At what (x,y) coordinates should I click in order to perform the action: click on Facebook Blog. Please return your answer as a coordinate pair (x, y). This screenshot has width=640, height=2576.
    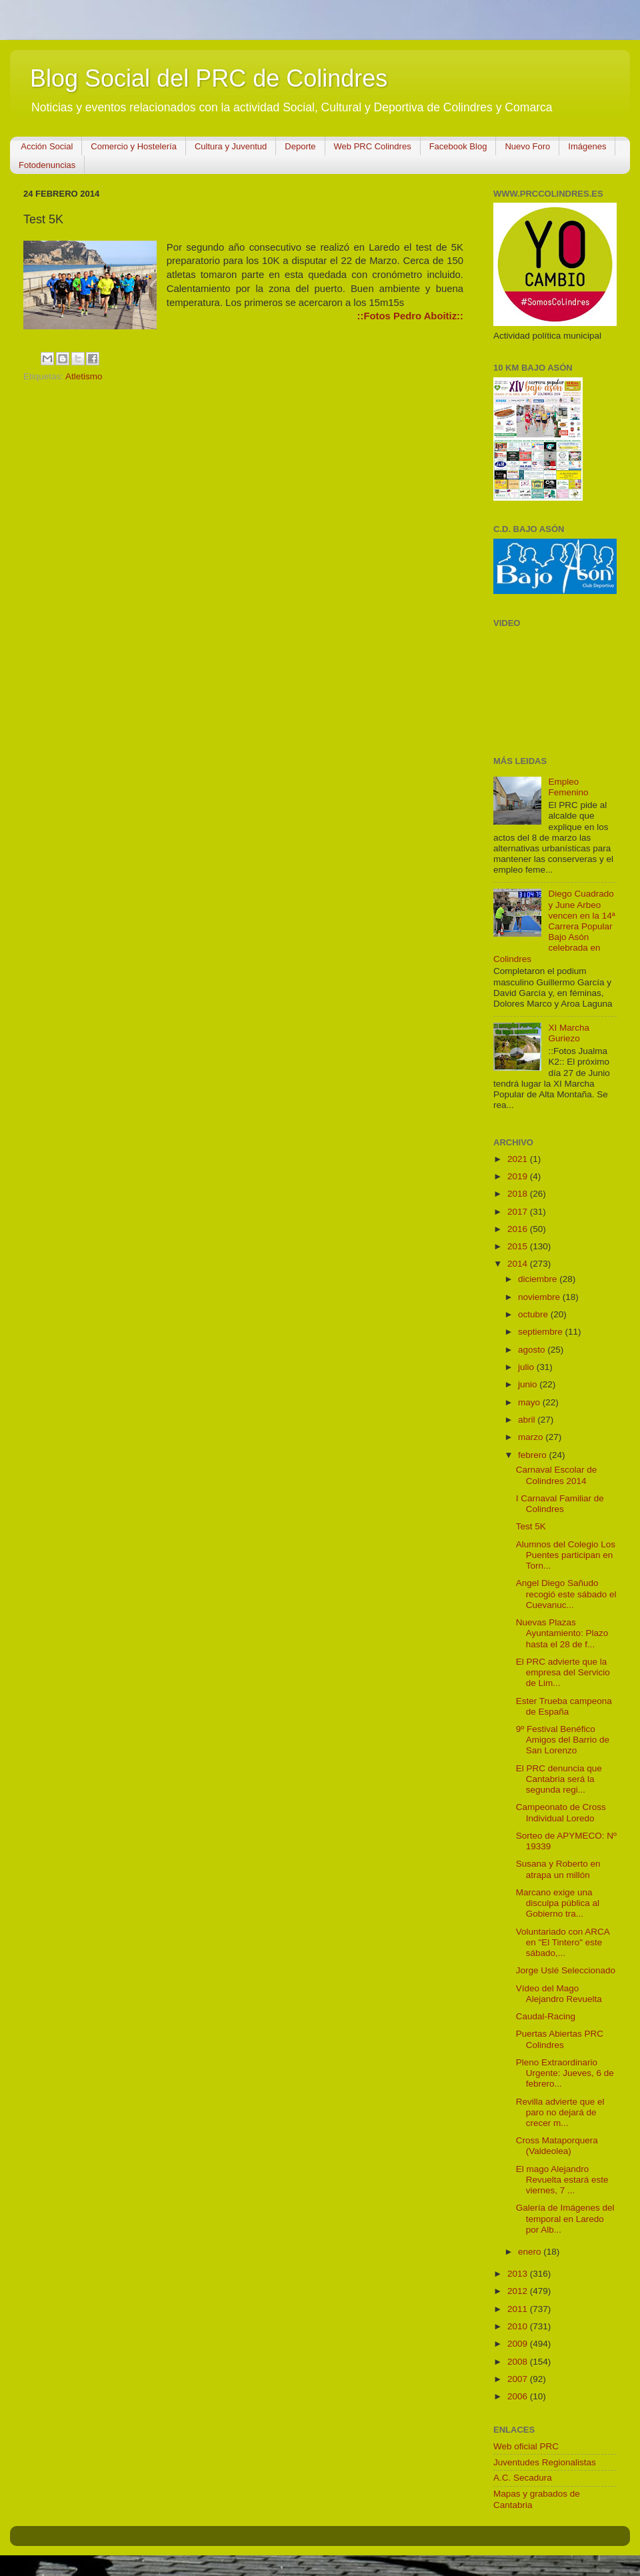
    Looking at the image, I should click on (458, 146).